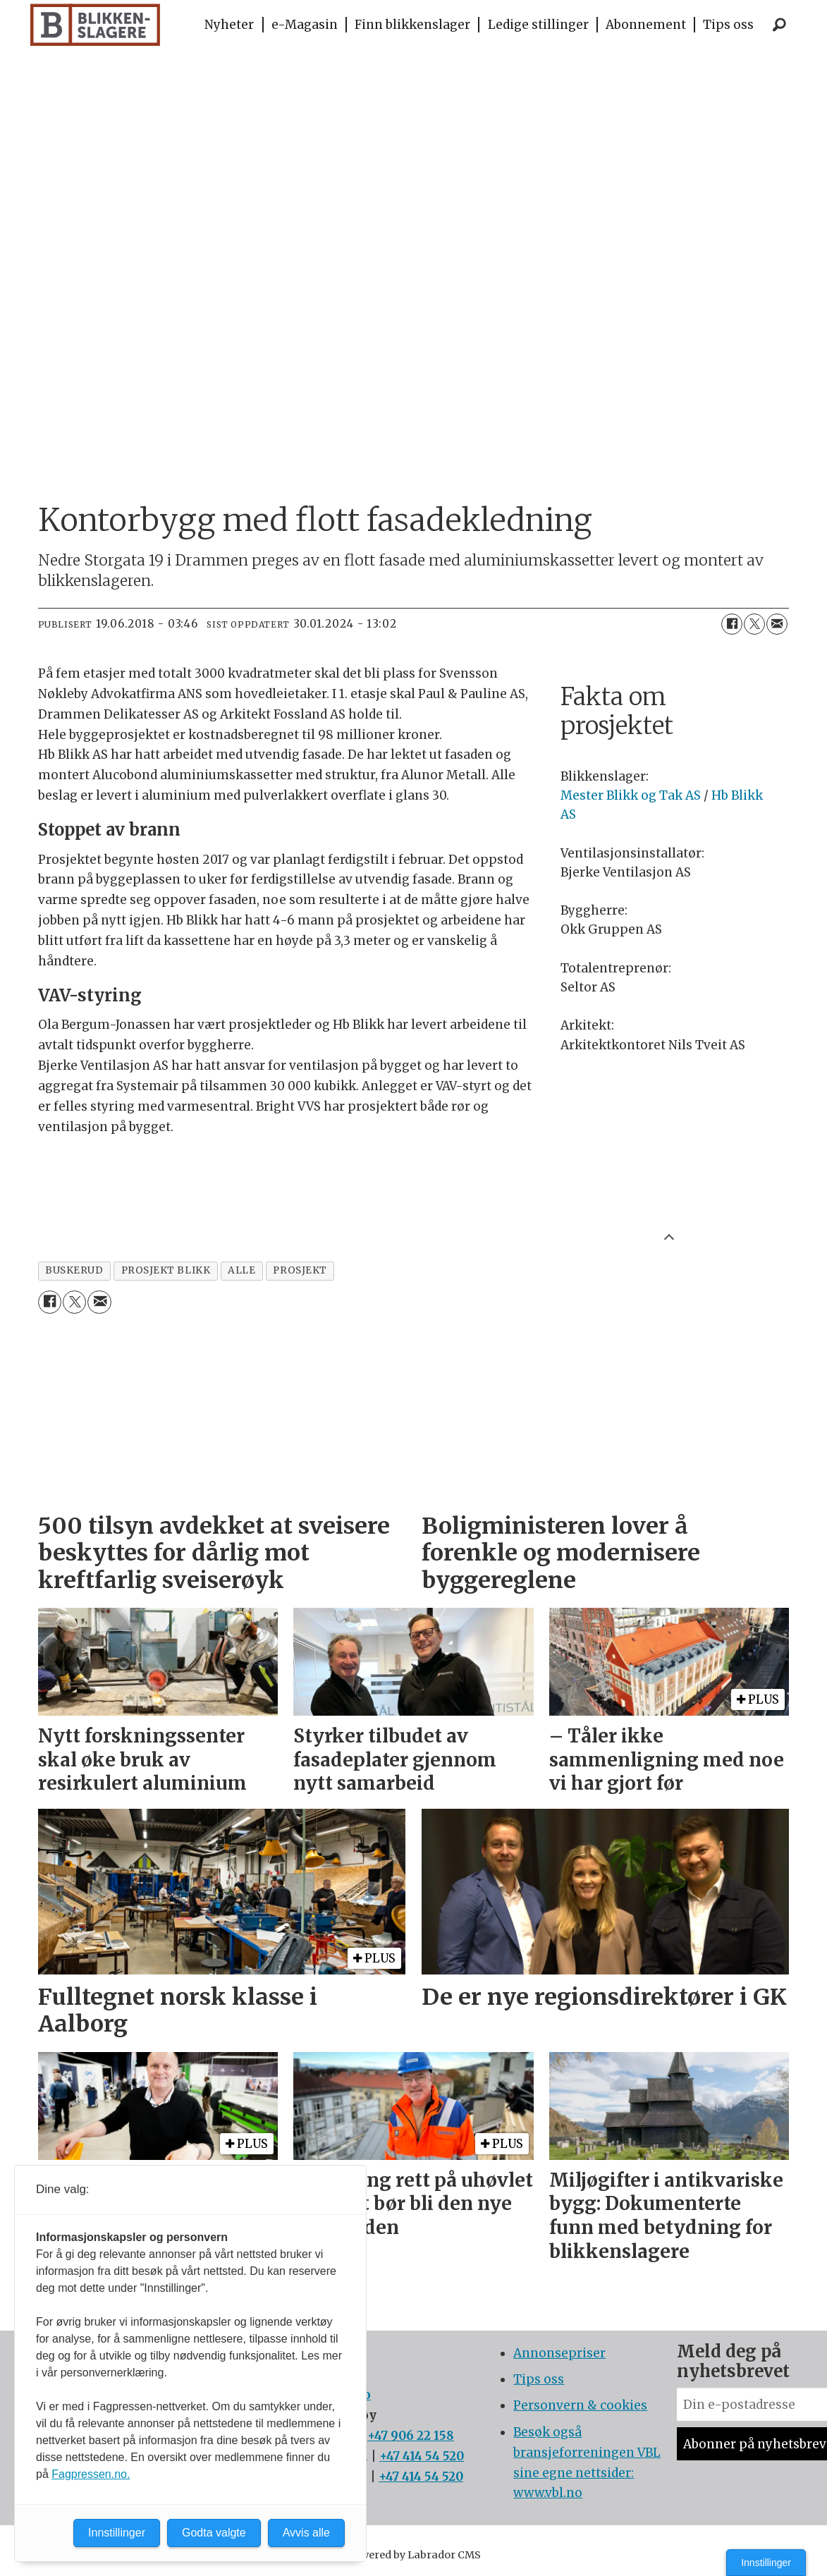  I want to click on +47 414 54 520, so click(421, 2456).